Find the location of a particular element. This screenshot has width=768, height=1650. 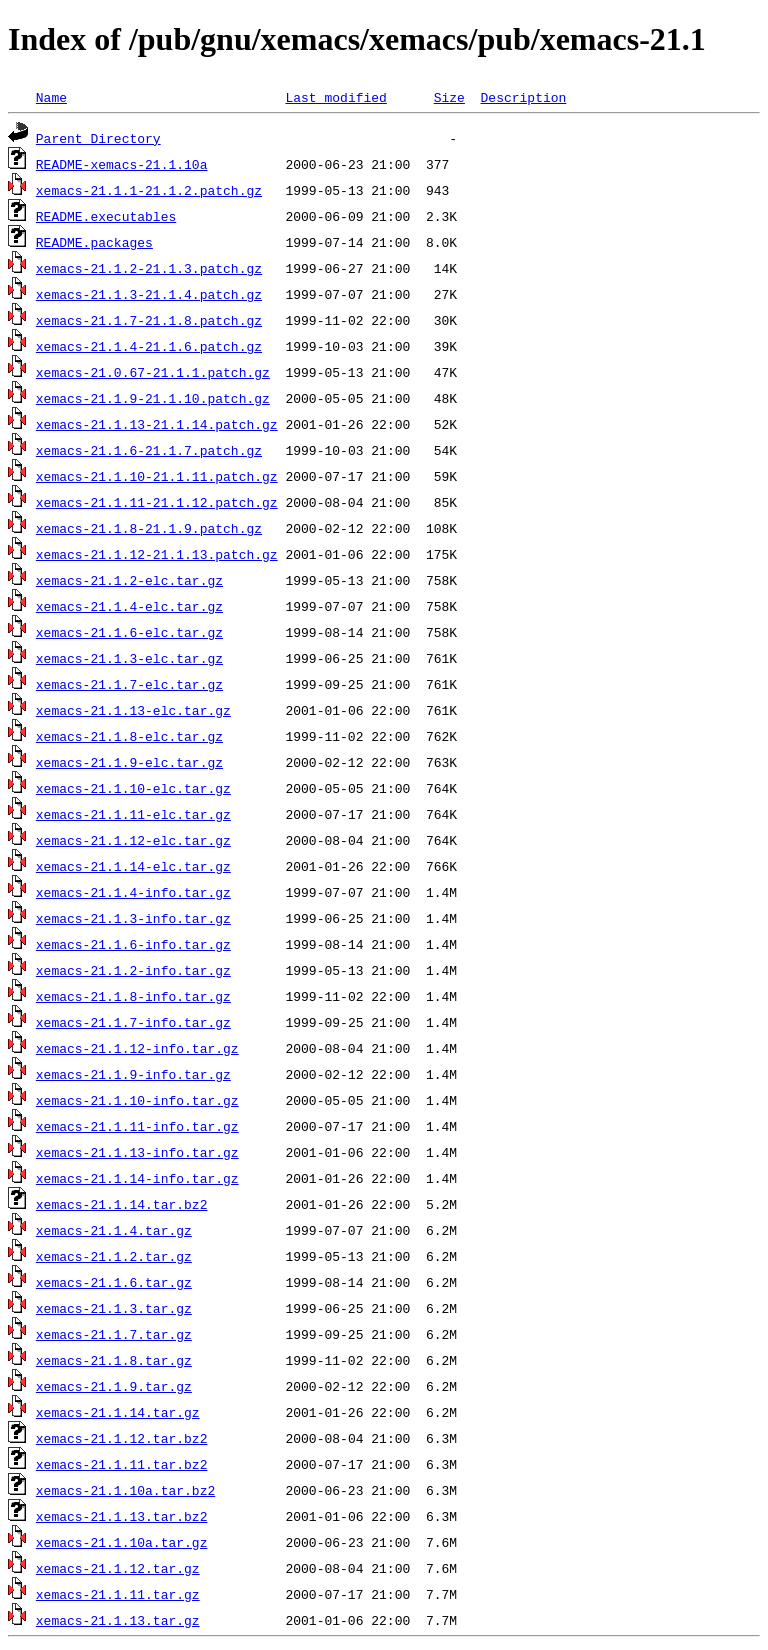

xemacs-21.1.11.tar.bz2 is located at coordinates (122, 1464).